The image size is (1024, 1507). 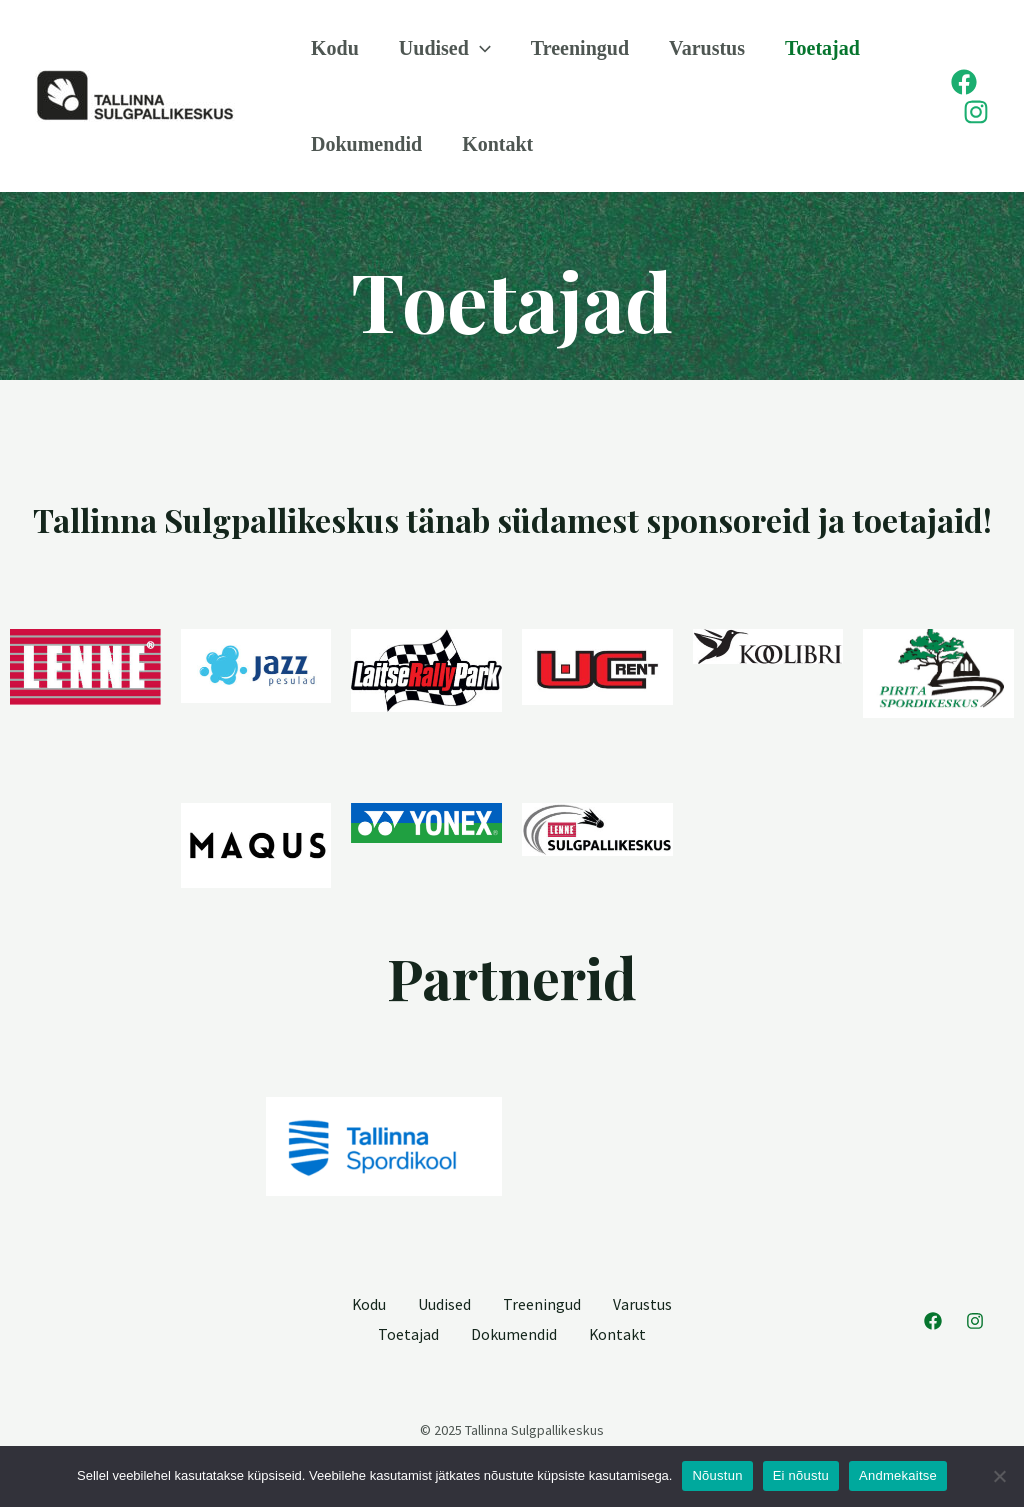 What do you see at coordinates (580, 48) in the screenshot?
I see `Treeningud` at bounding box center [580, 48].